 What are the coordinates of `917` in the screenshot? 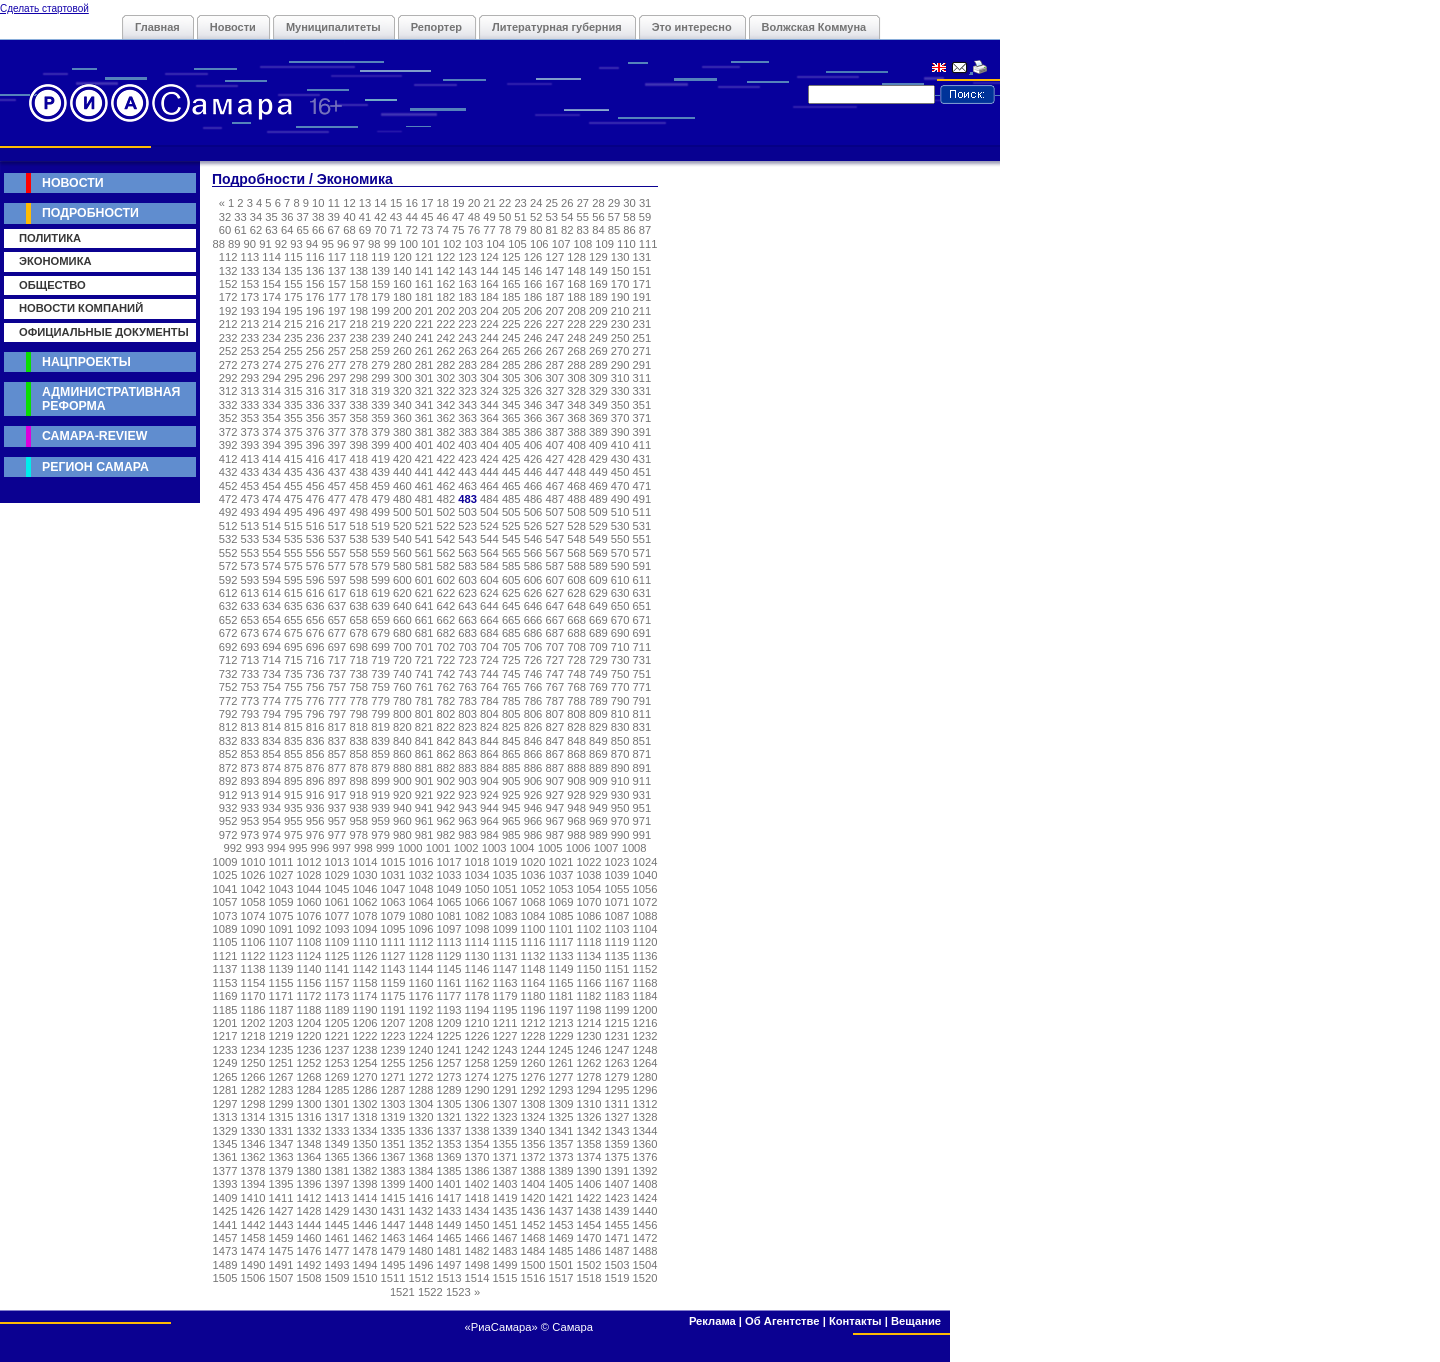 It's located at (337, 795).